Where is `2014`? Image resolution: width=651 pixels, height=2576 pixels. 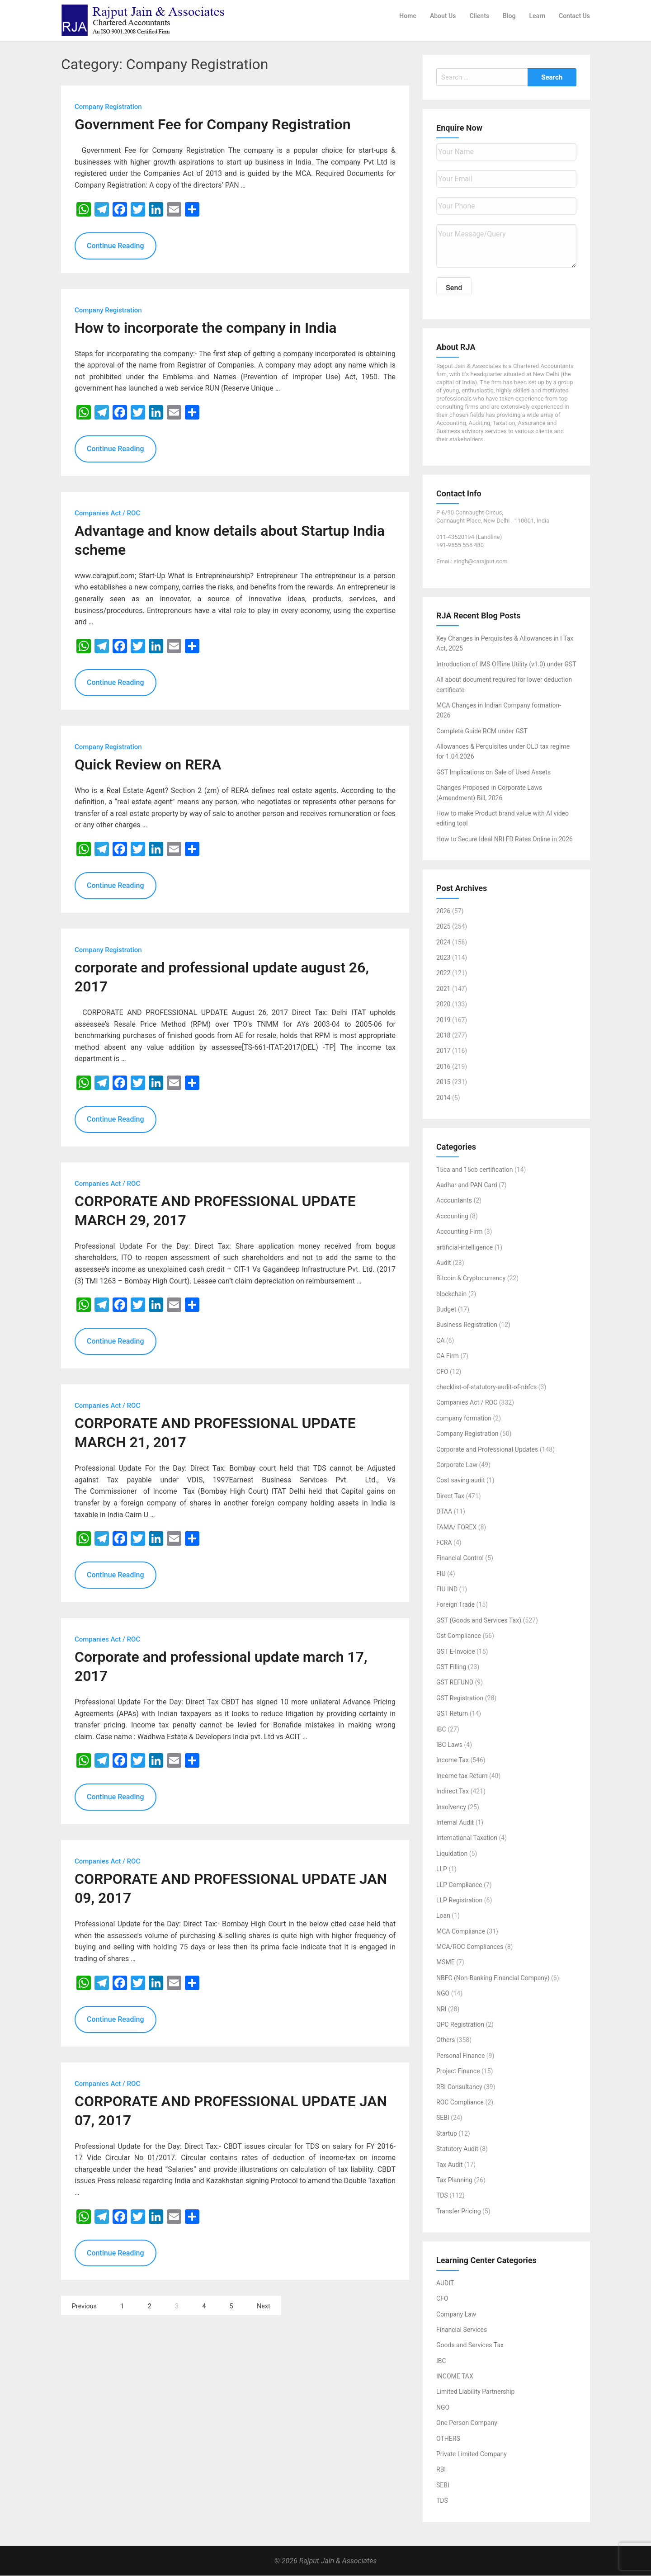 2014 is located at coordinates (443, 1097).